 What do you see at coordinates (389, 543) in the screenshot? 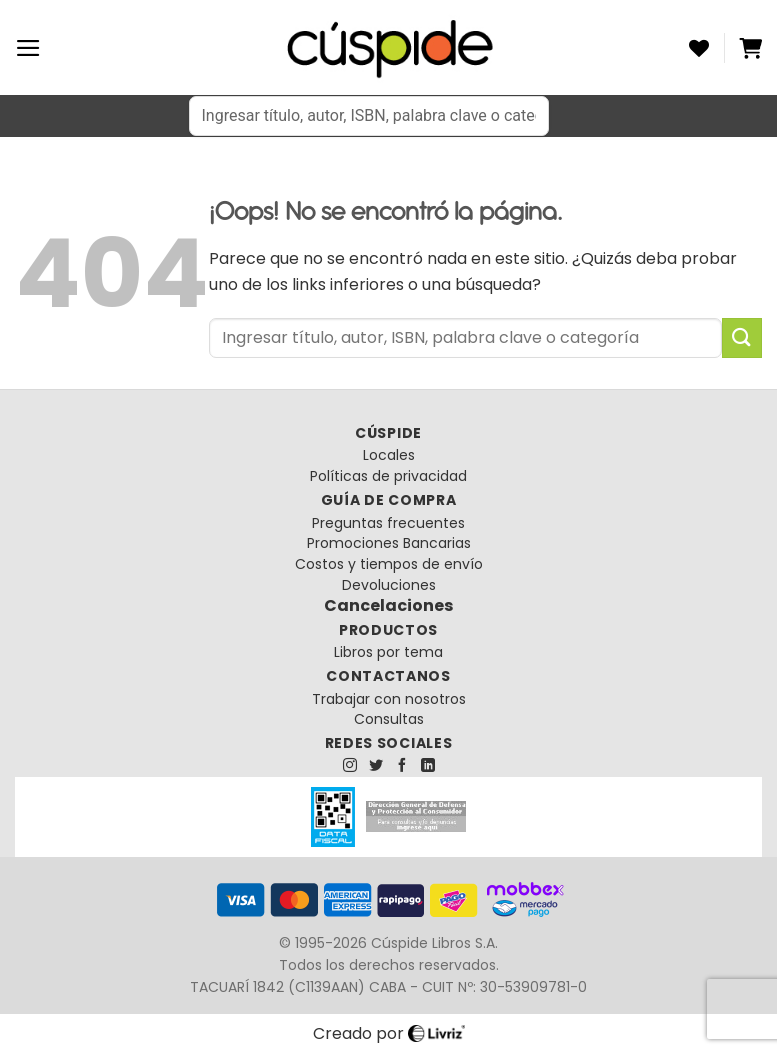
I see `Promociones Bancarias` at bounding box center [389, 543].